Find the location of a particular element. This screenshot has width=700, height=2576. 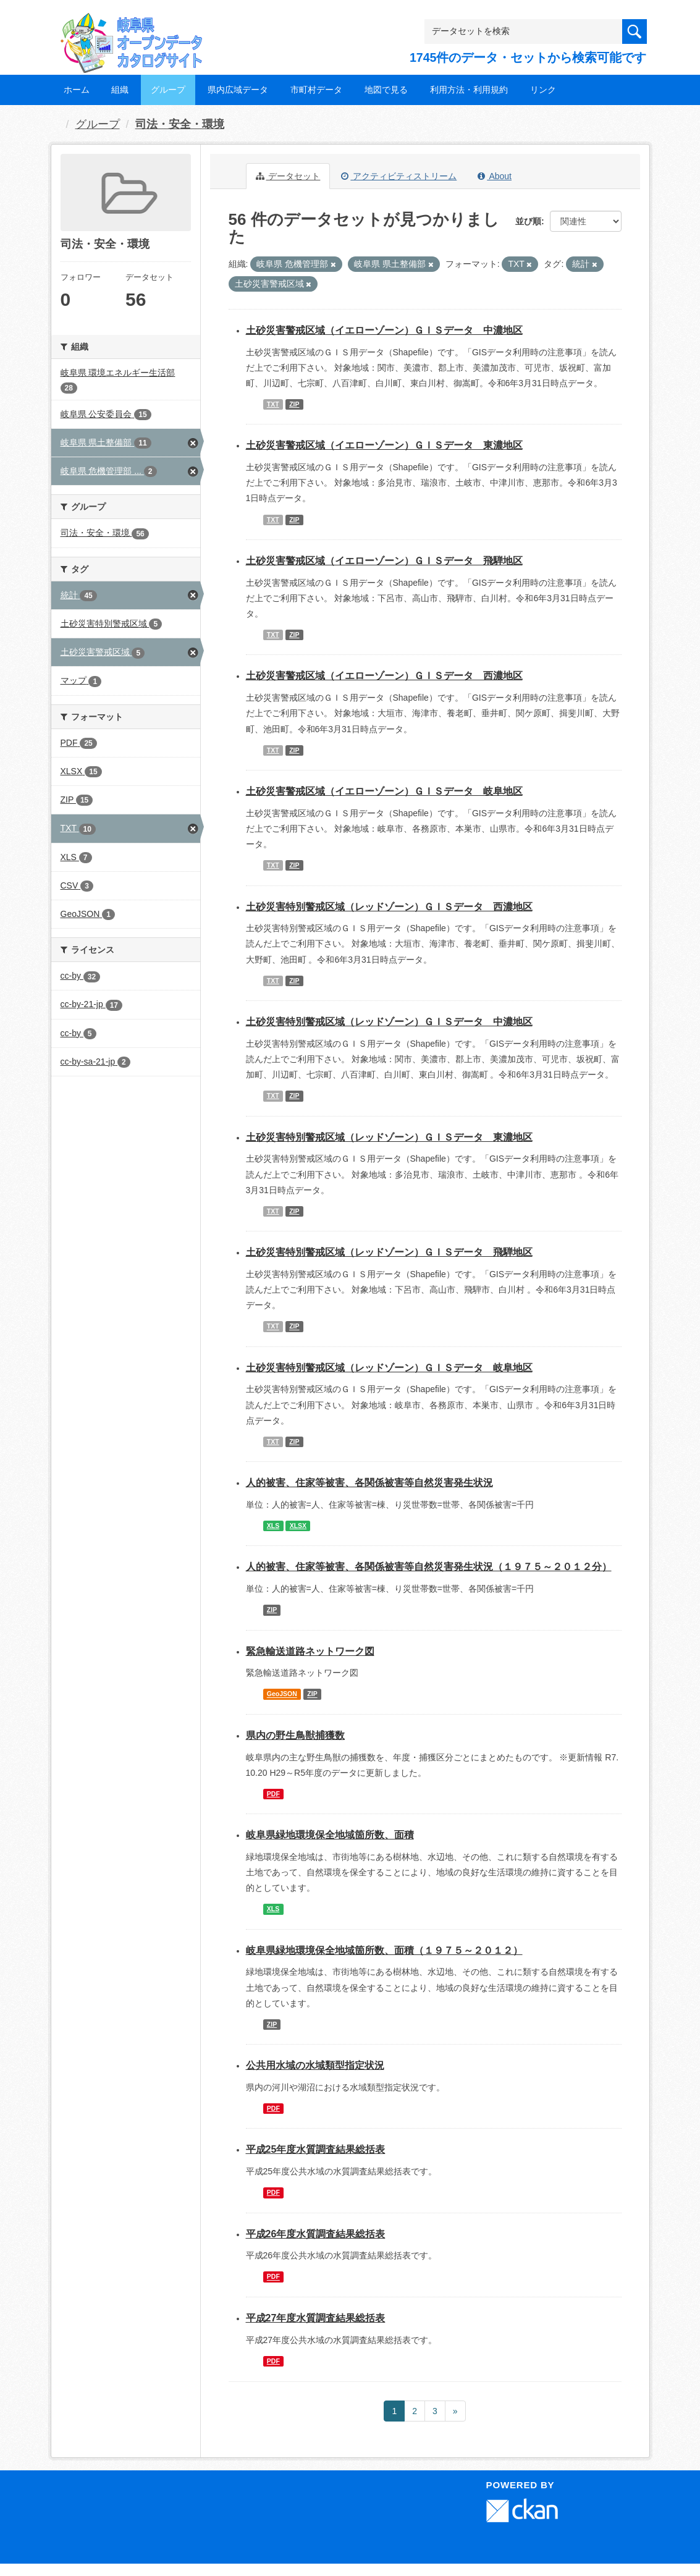

岐阜県緑地環境保全地域箇所数、面積（１９７５～２０１２） is located at coordinates (384, 1950).